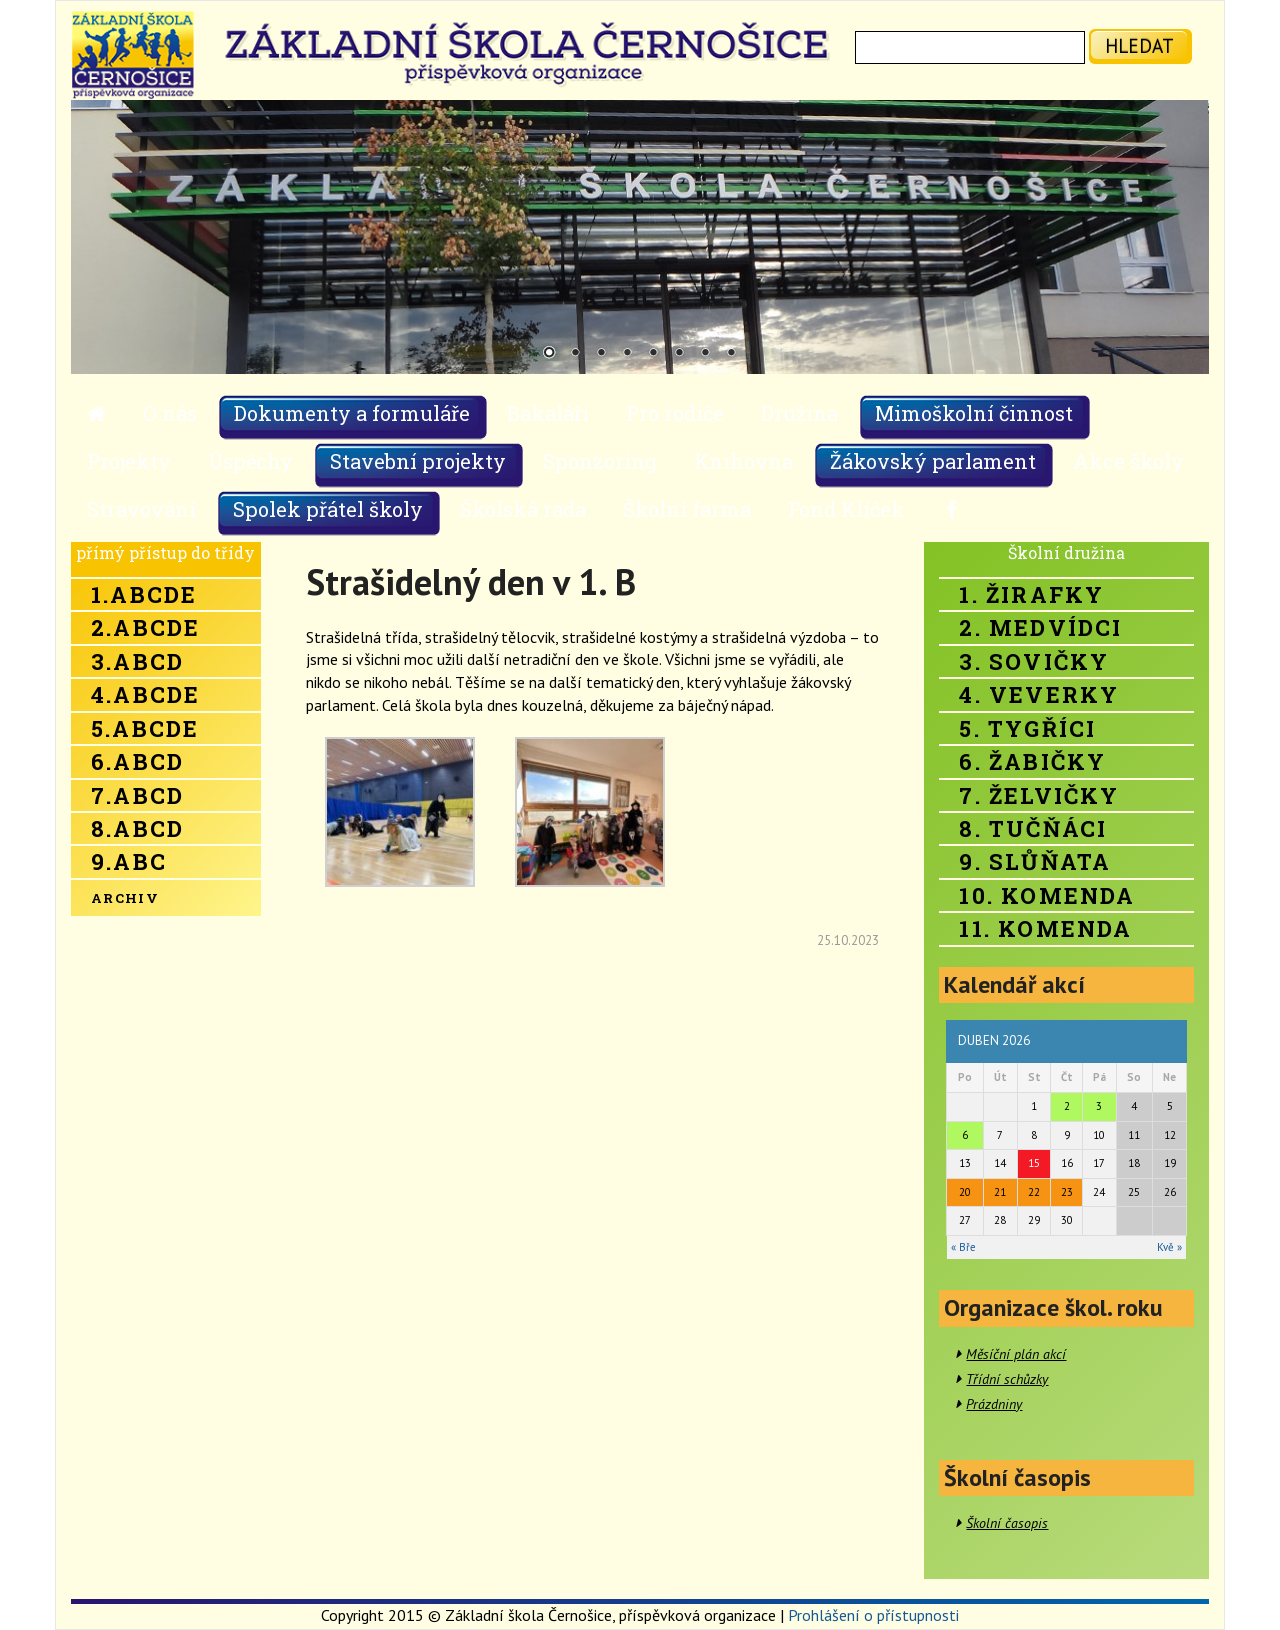 This screenshot has width=1280, height=1630. What do you see at coordinates (352, 413) in the screenshot?
I see `Dokumenty a formuláře` at bounding box center [352, 413].